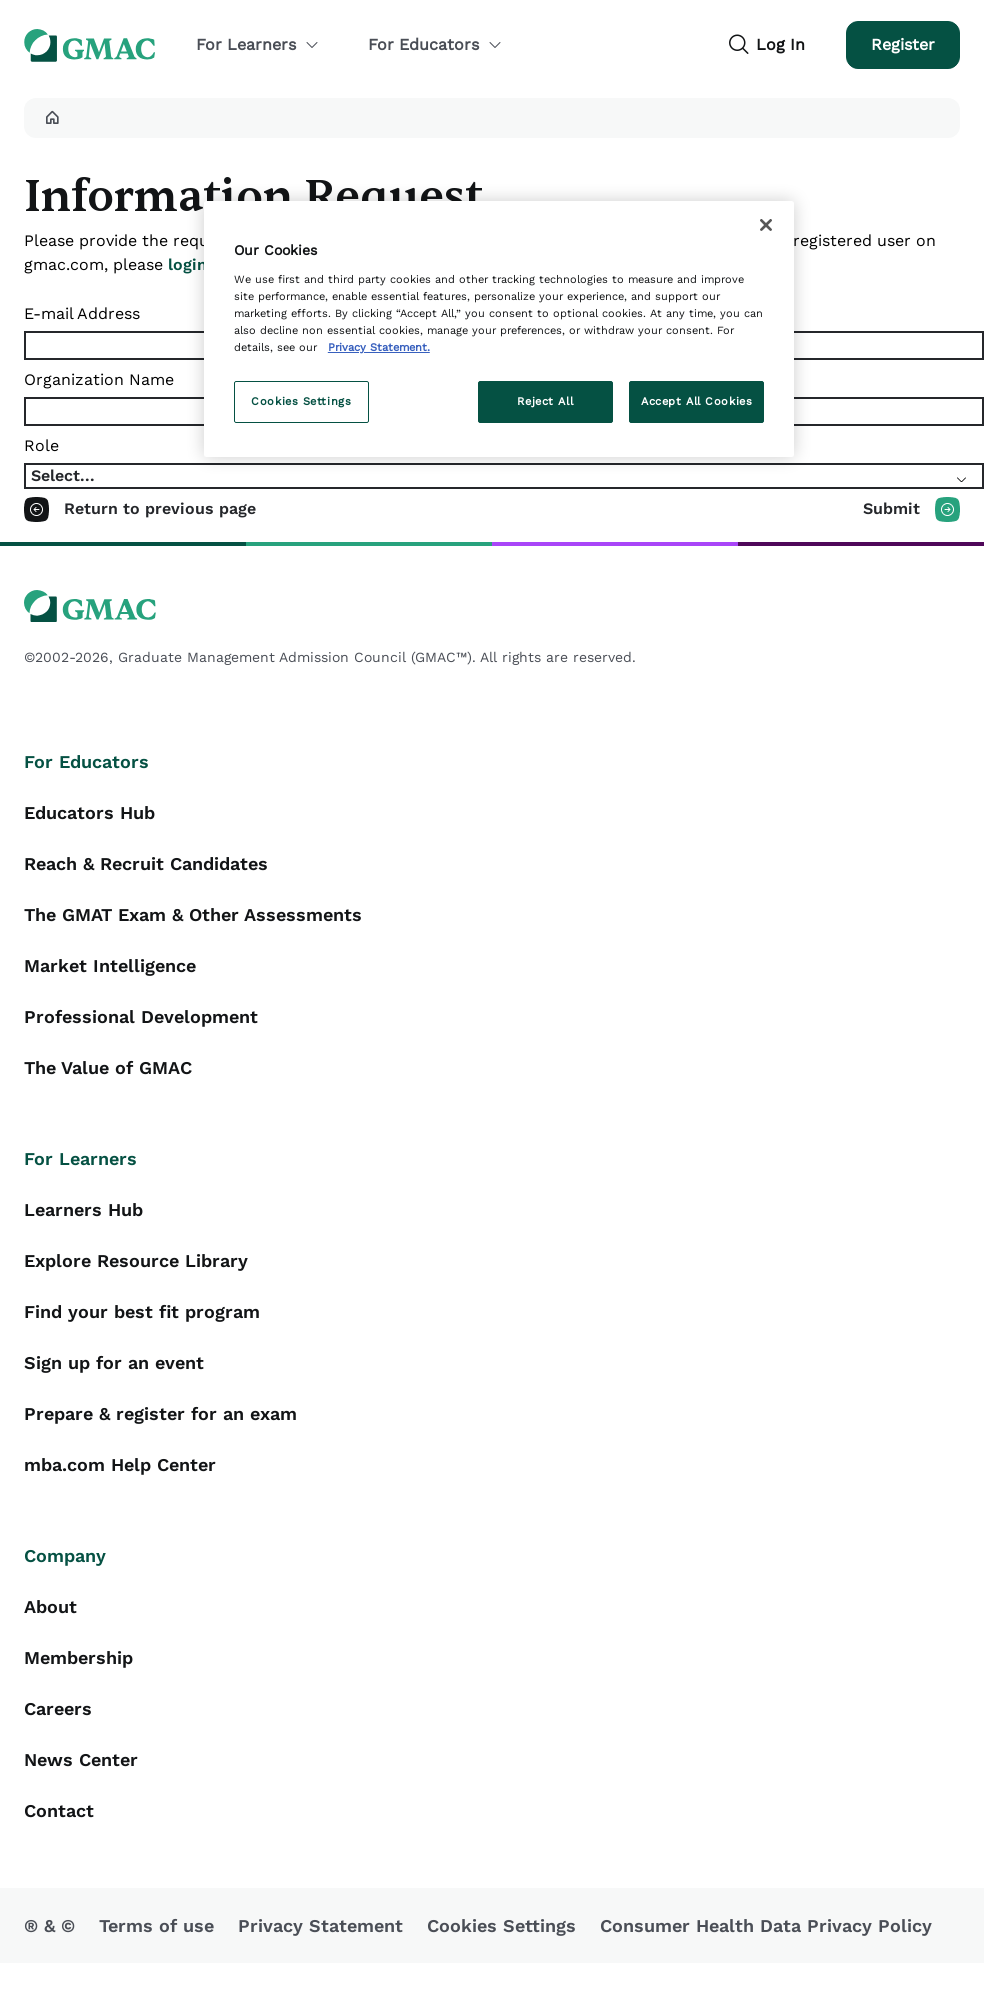  What do you see at coordinates (52, 118) in the screenshot?
I see `[button]` at bounding box center [52, 118].